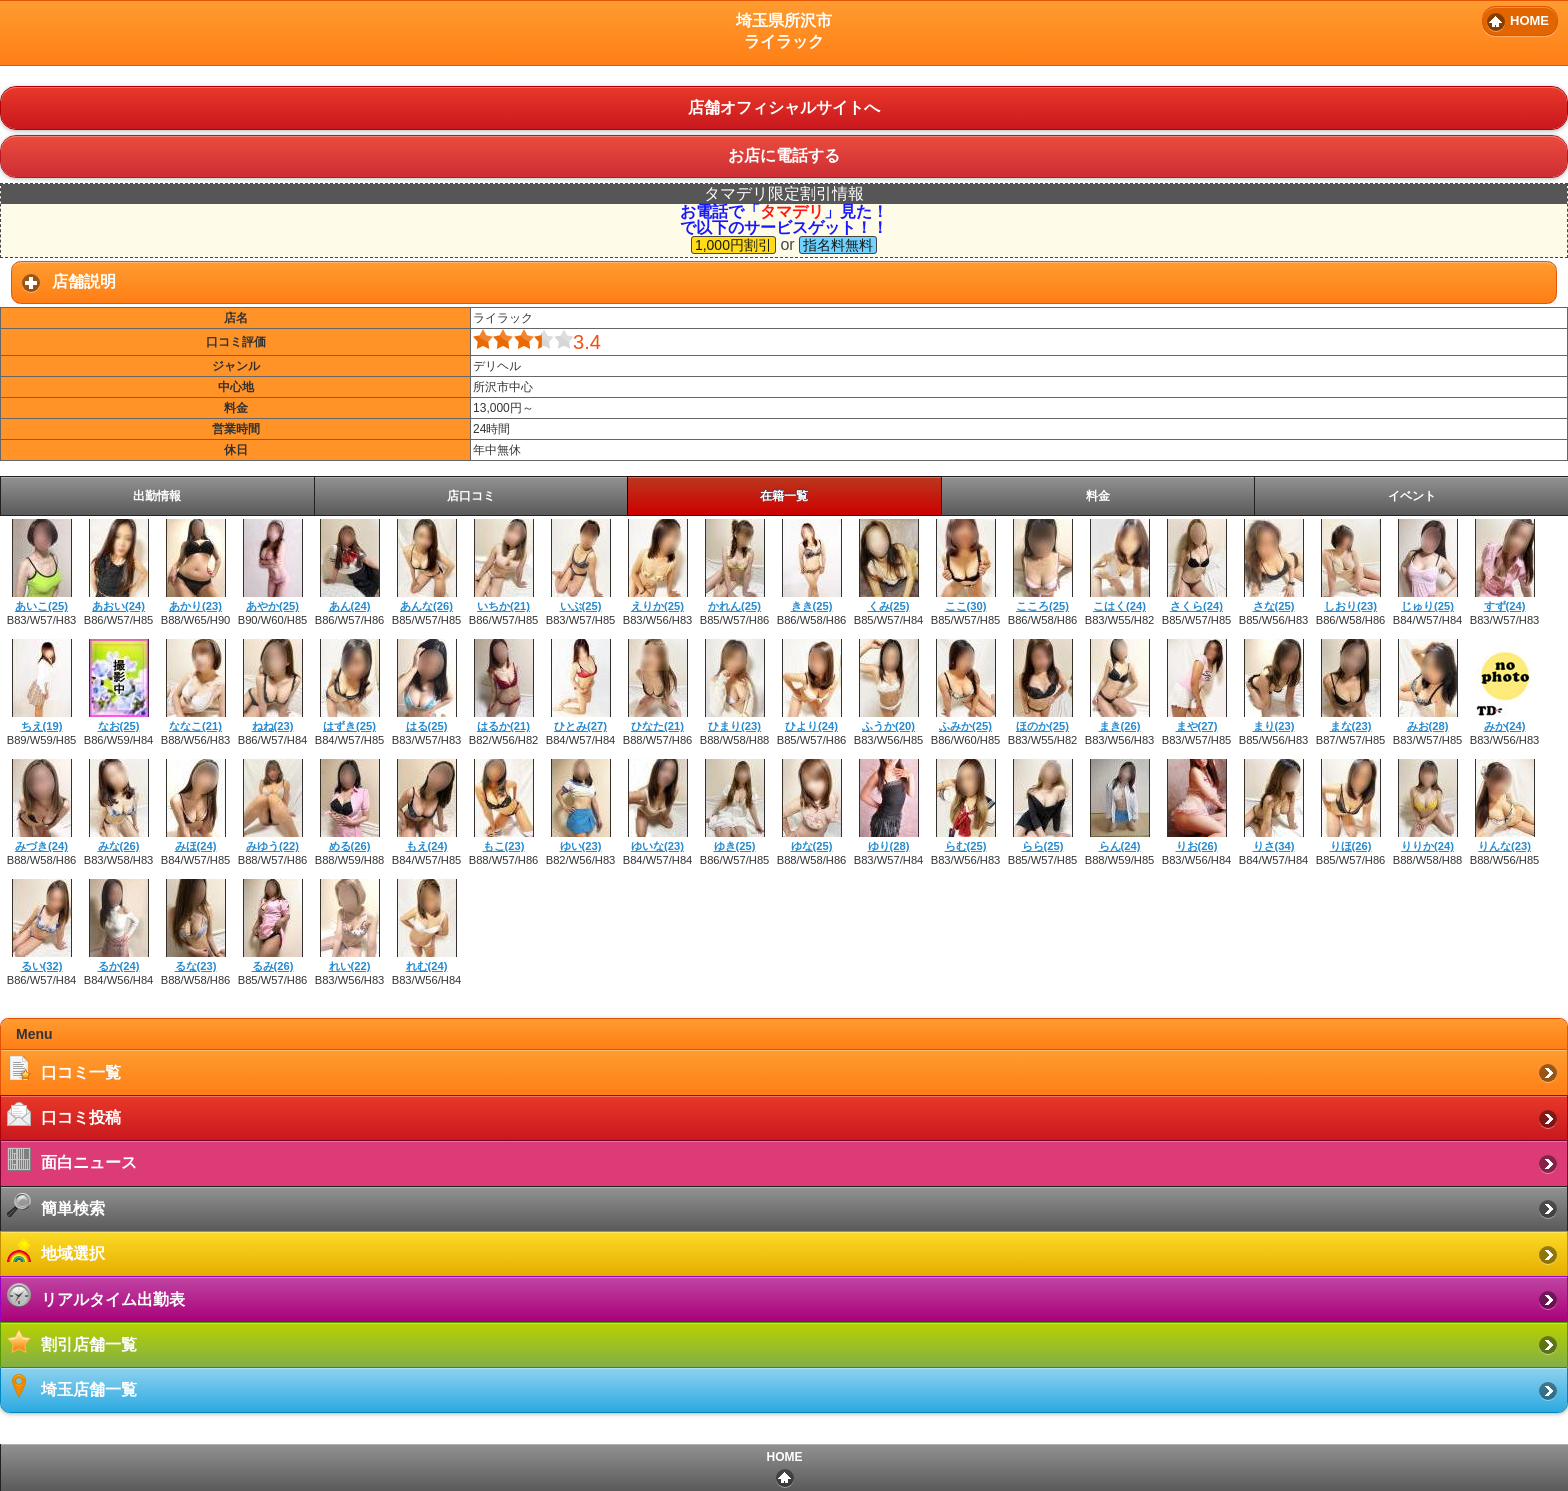 The image size is (1568, 1491). Describe the element at coordinates (1197, 726) in the screenshot. I see `まや(27)` at that location.